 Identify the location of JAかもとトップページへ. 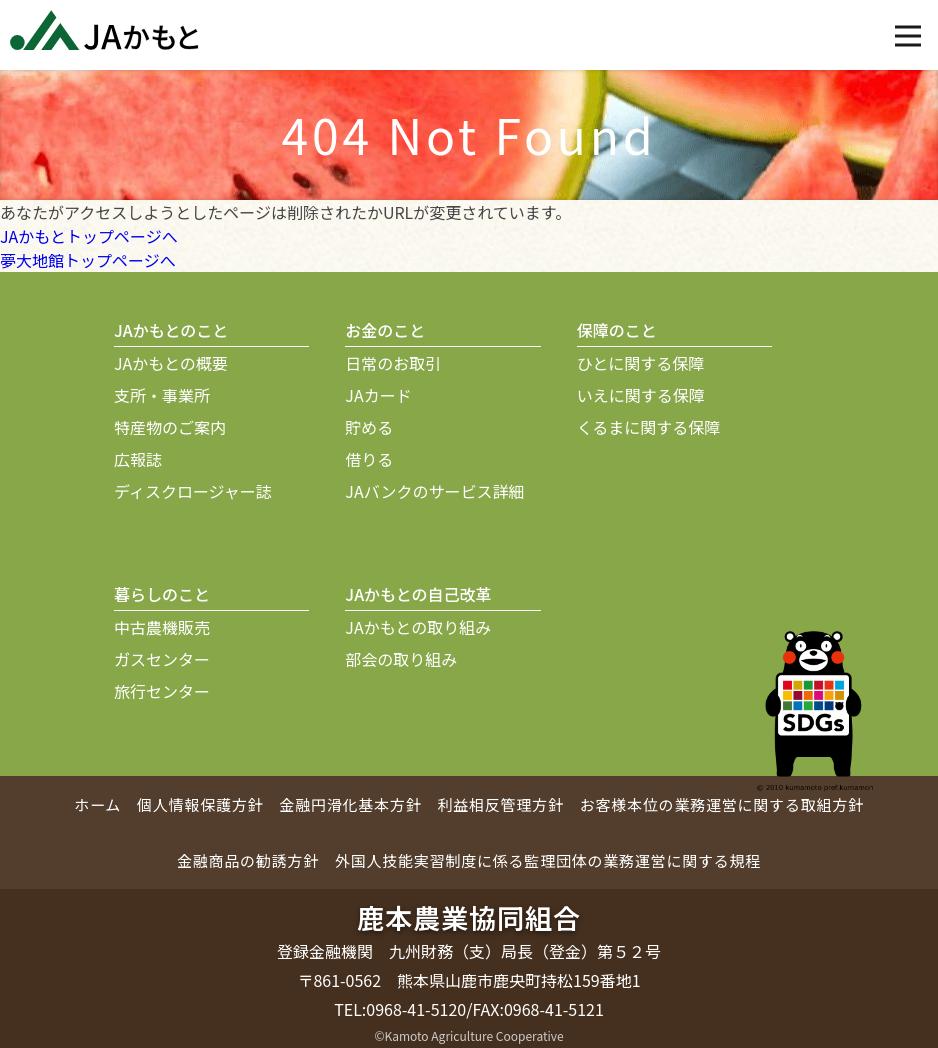
(89, 236).